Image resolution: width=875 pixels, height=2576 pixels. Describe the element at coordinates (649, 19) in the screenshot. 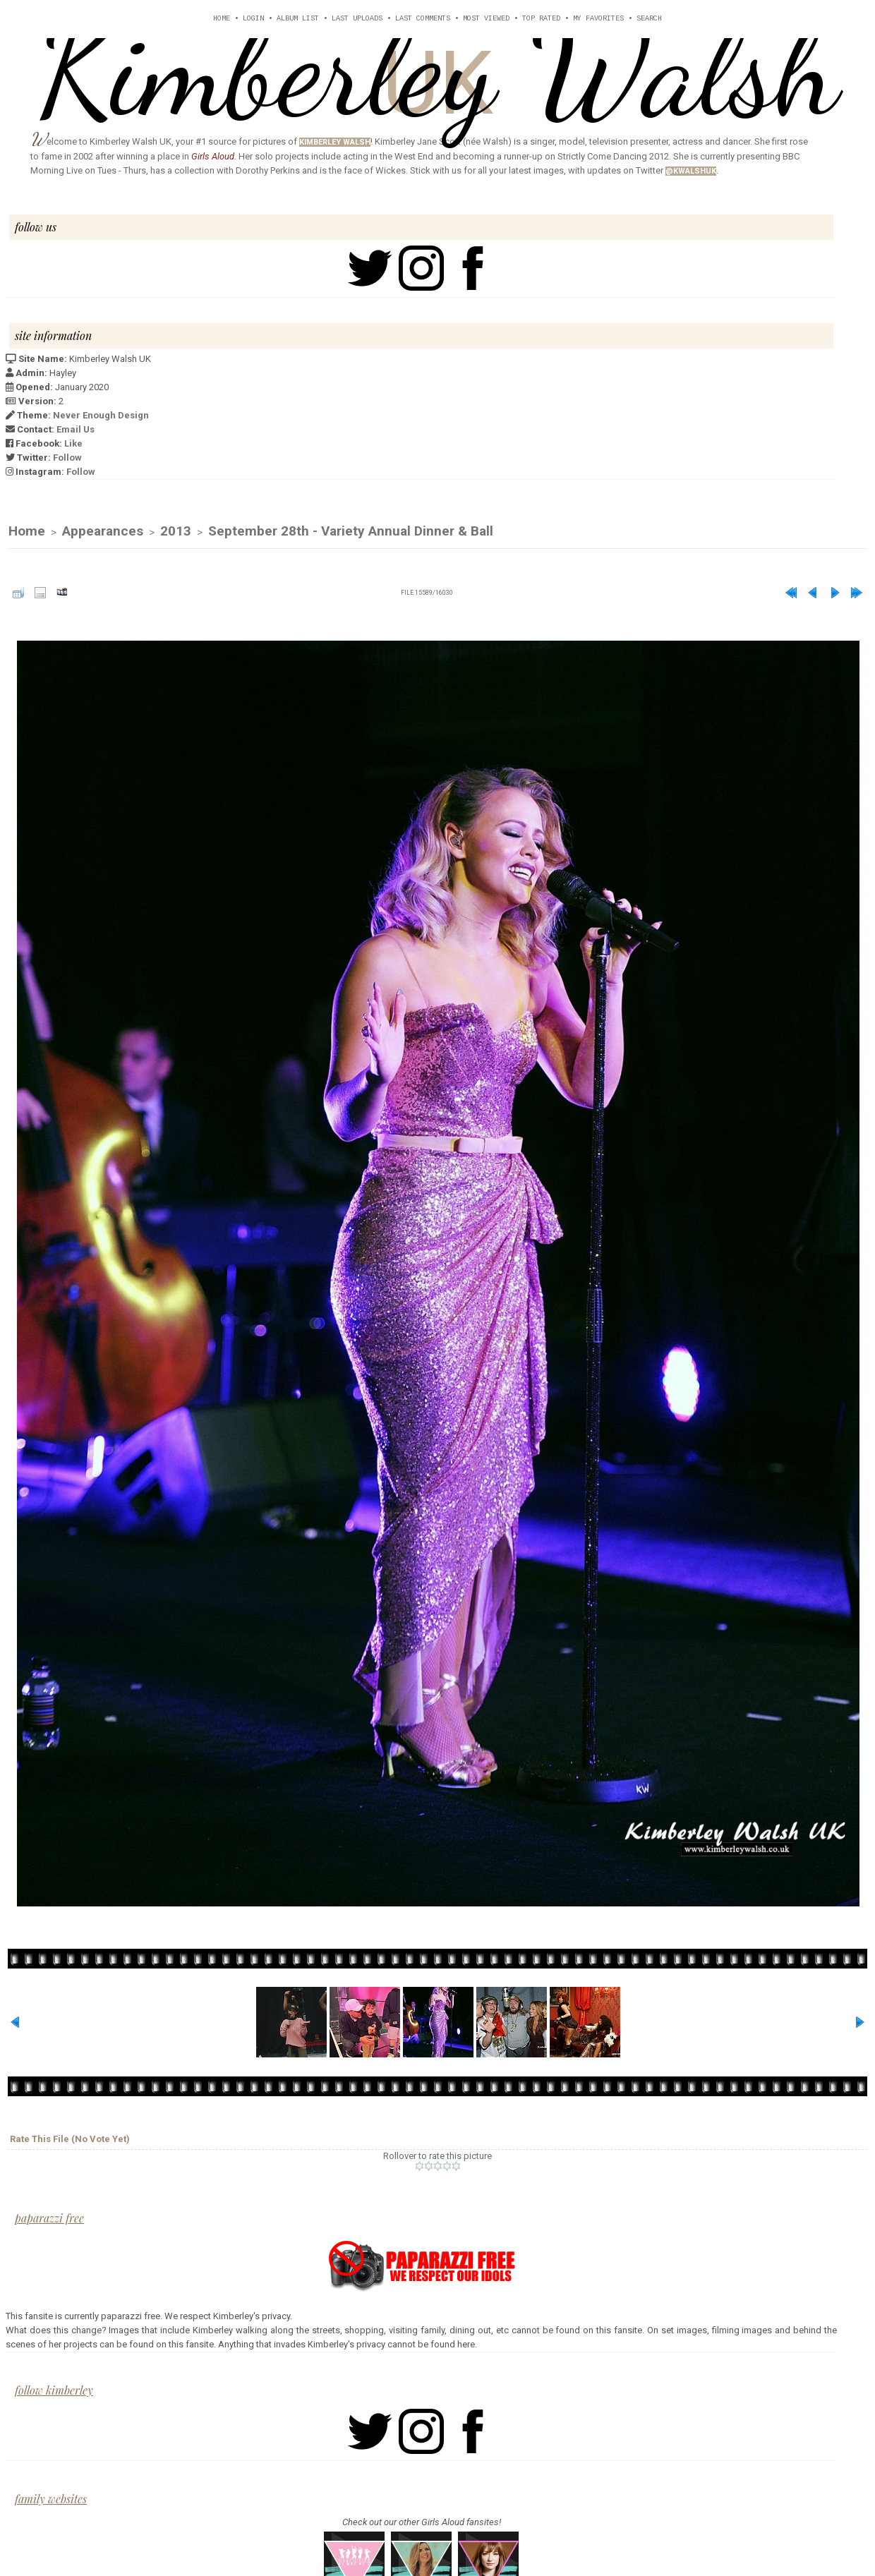

I see `Search` at that location.